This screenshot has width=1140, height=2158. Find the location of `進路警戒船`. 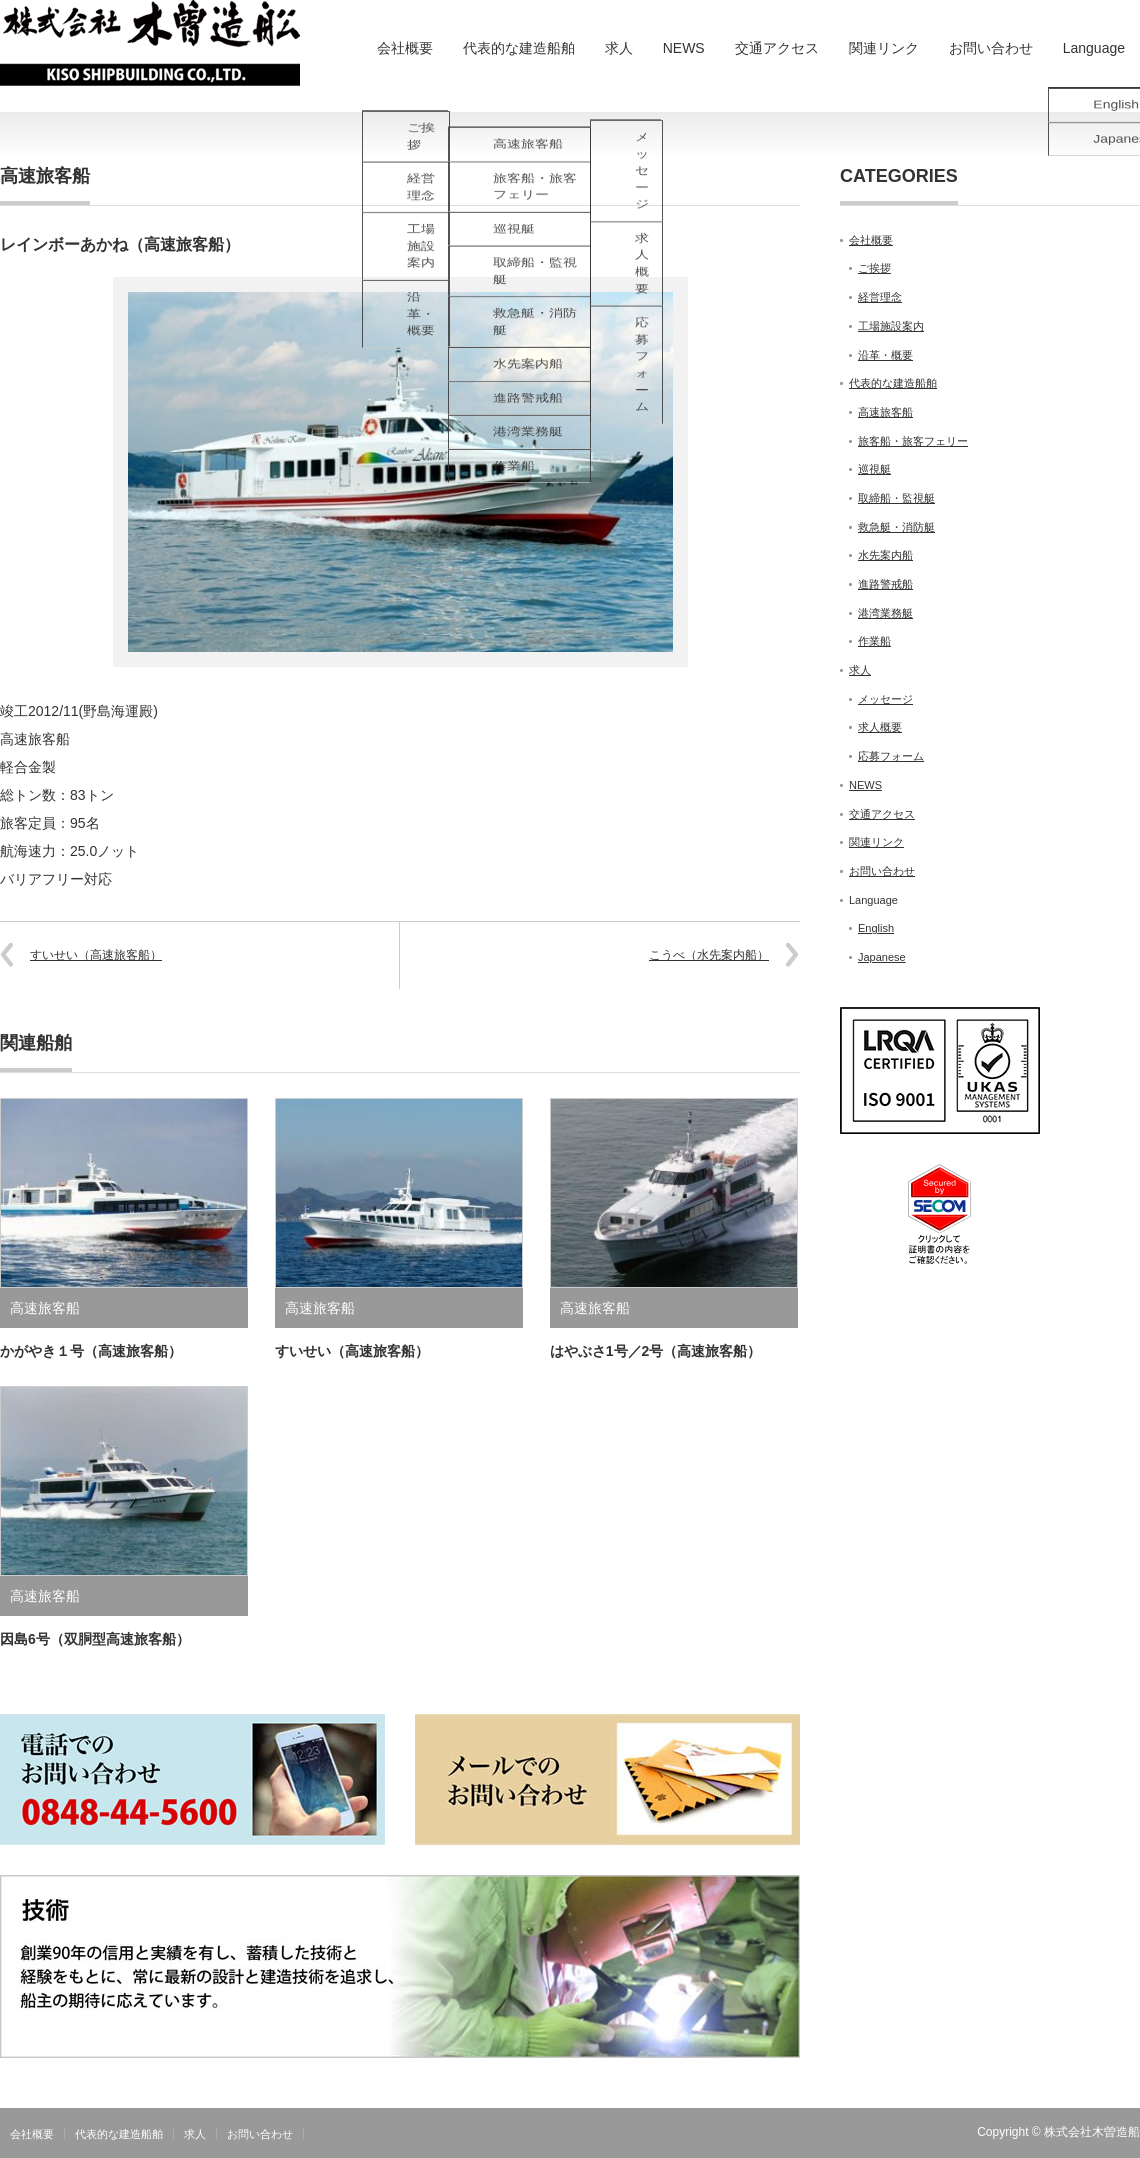

進路警戒船 is located at coordinates (885, 584).